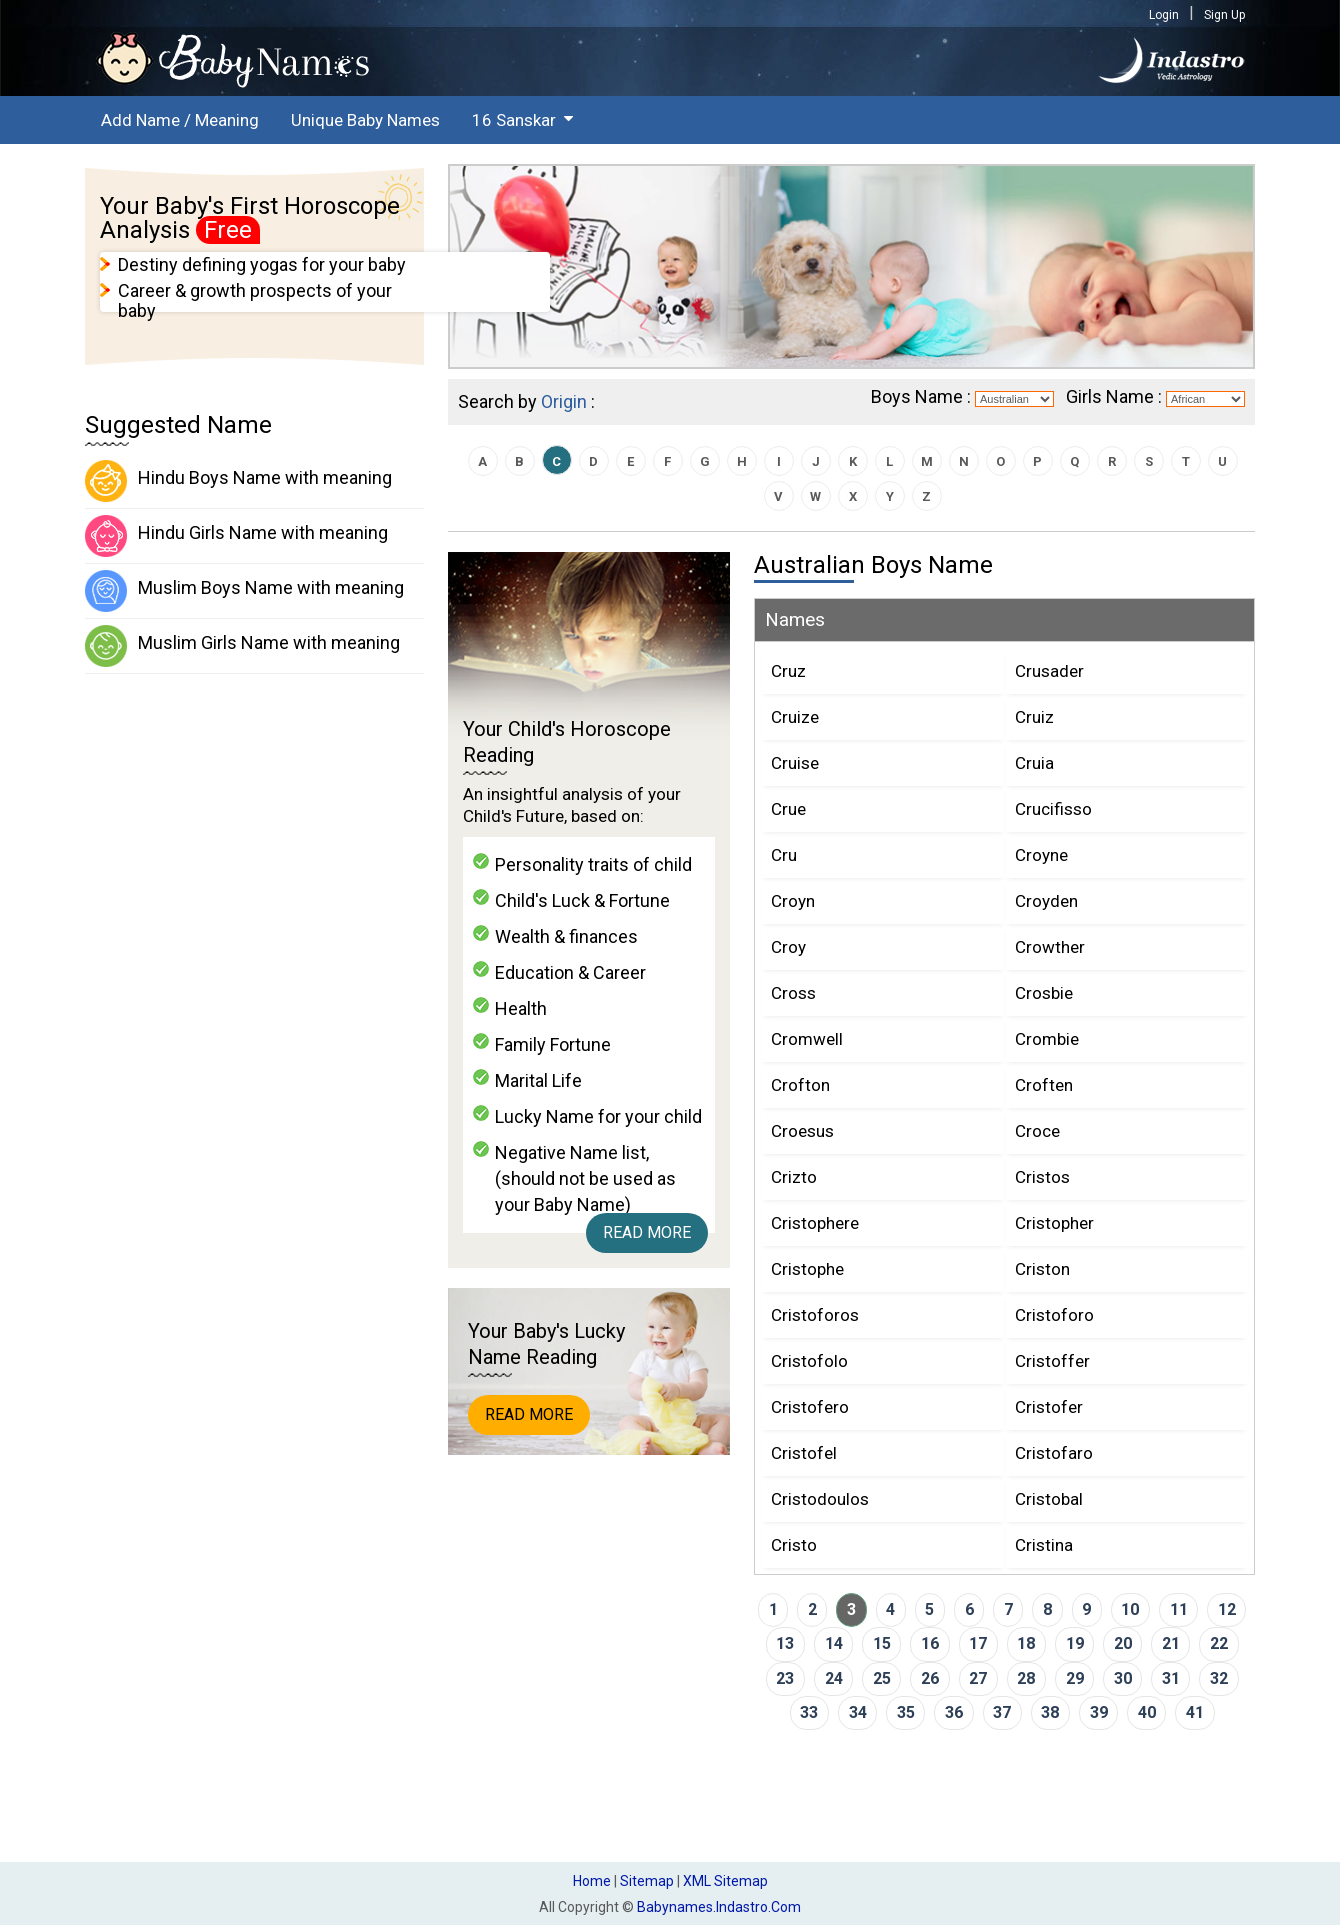  Describe the element at coordinates (180, 120) in the screenshot. I see `Add Name / Meaning` at that location.